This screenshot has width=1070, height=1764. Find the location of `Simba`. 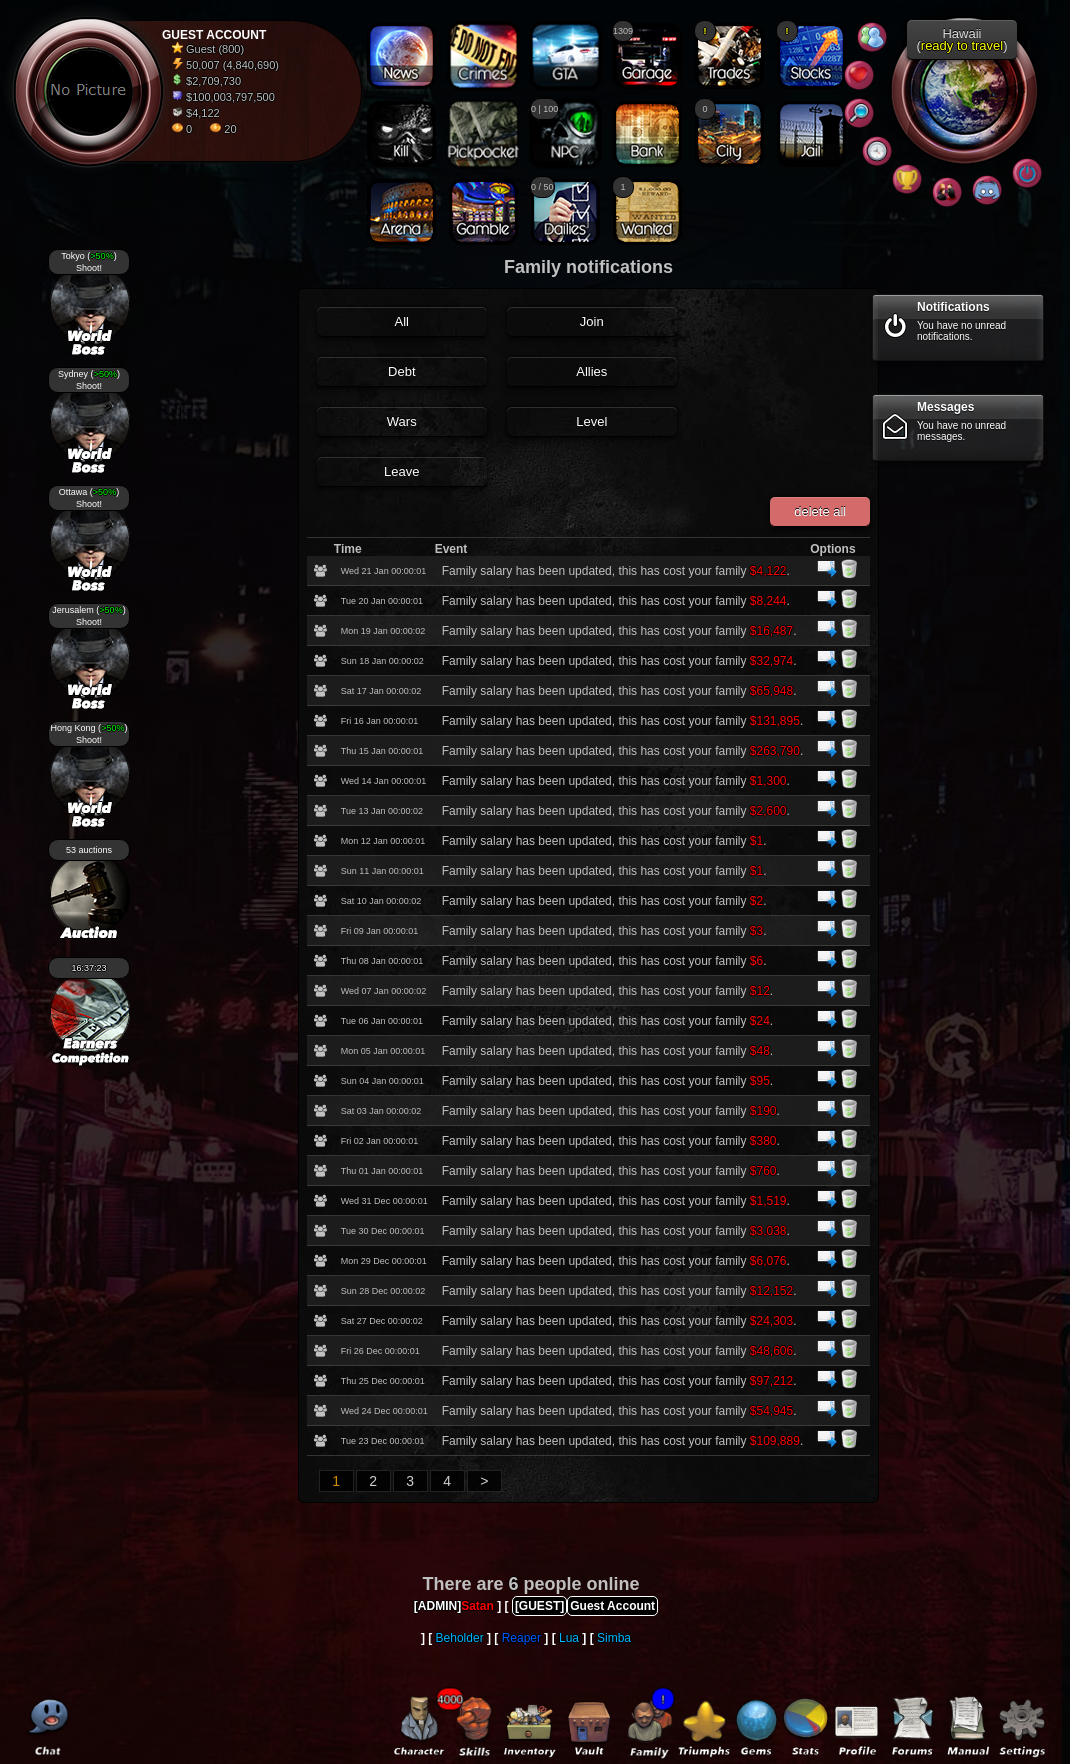

Simba is located at coordinates (614, 1638).